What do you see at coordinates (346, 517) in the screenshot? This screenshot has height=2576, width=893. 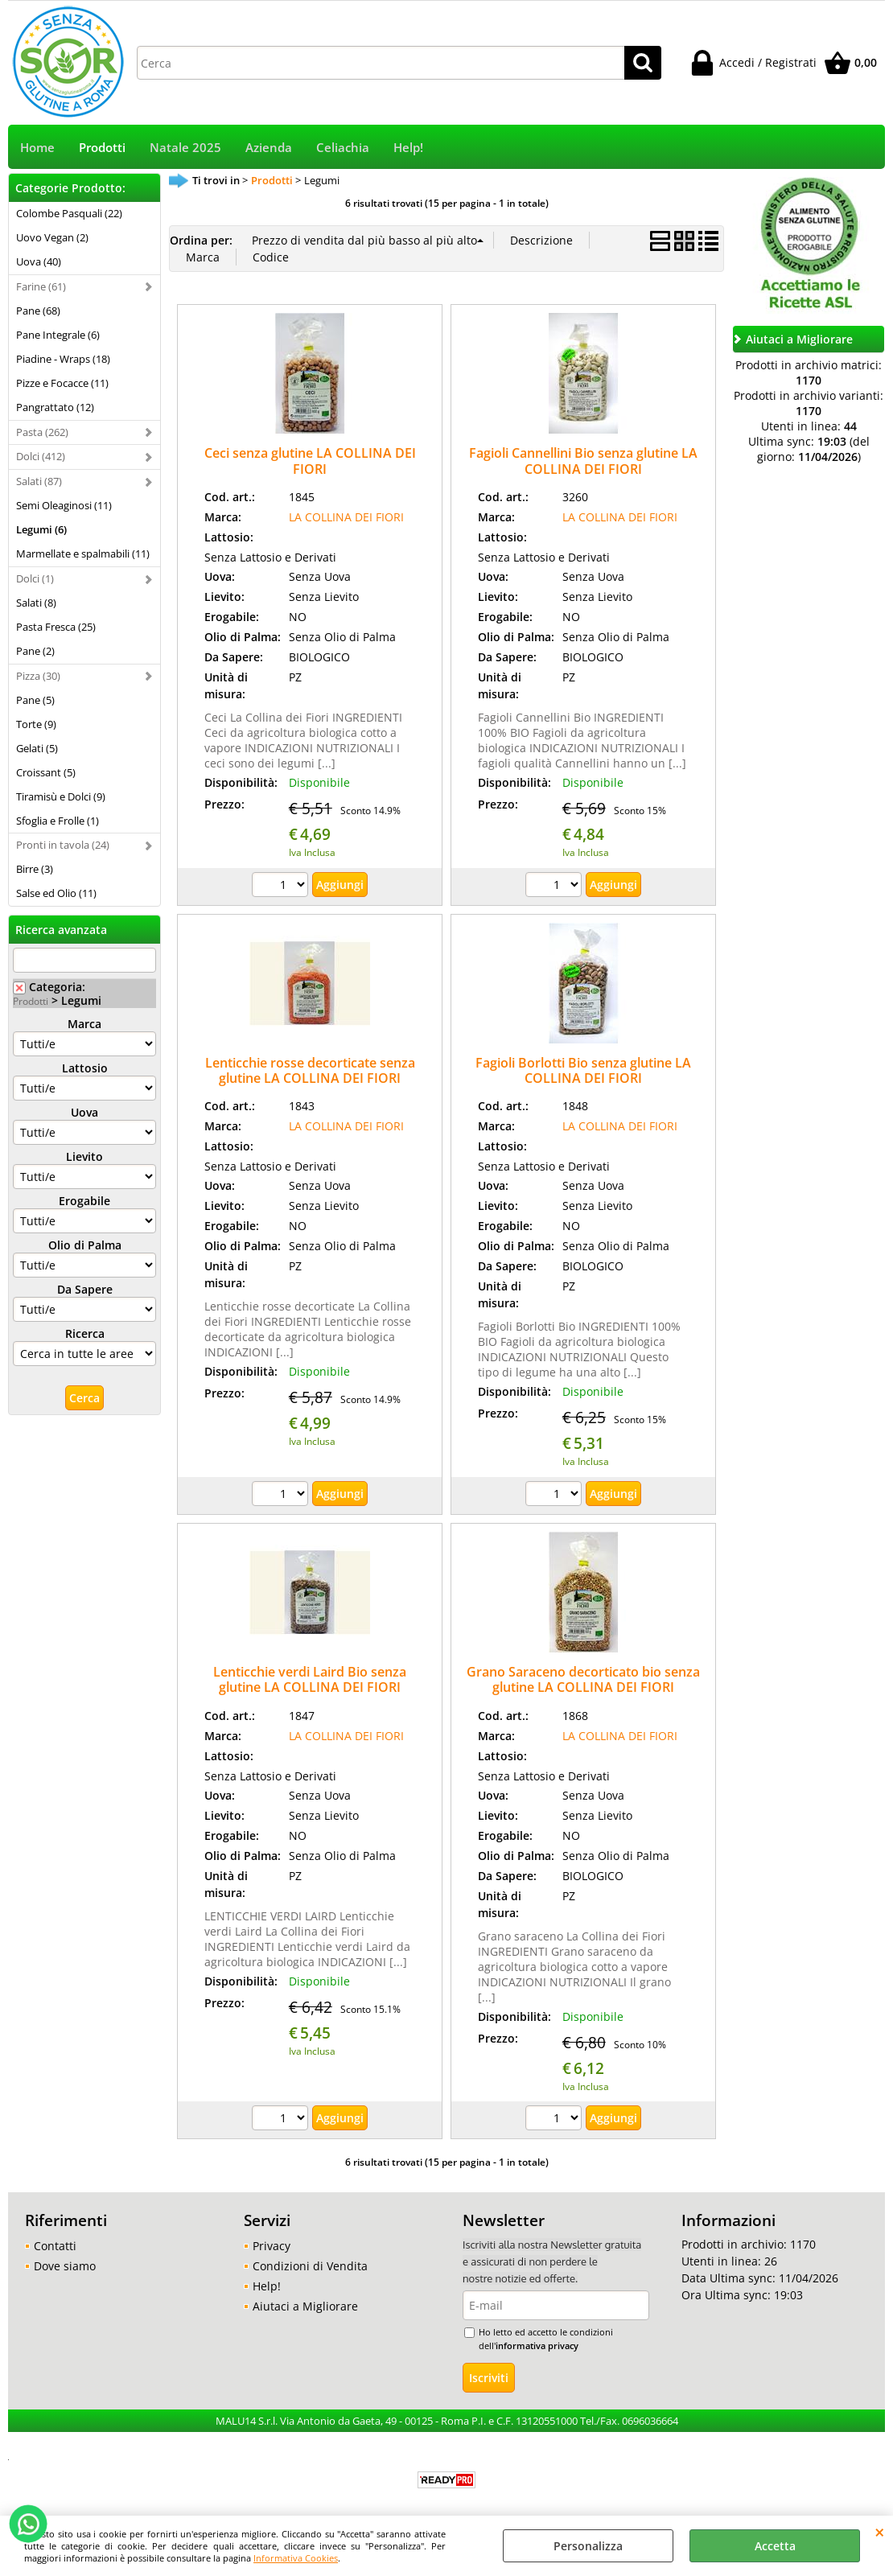 I see `LA COLLINA DEI FIORI` at bounding box center [346, 517].